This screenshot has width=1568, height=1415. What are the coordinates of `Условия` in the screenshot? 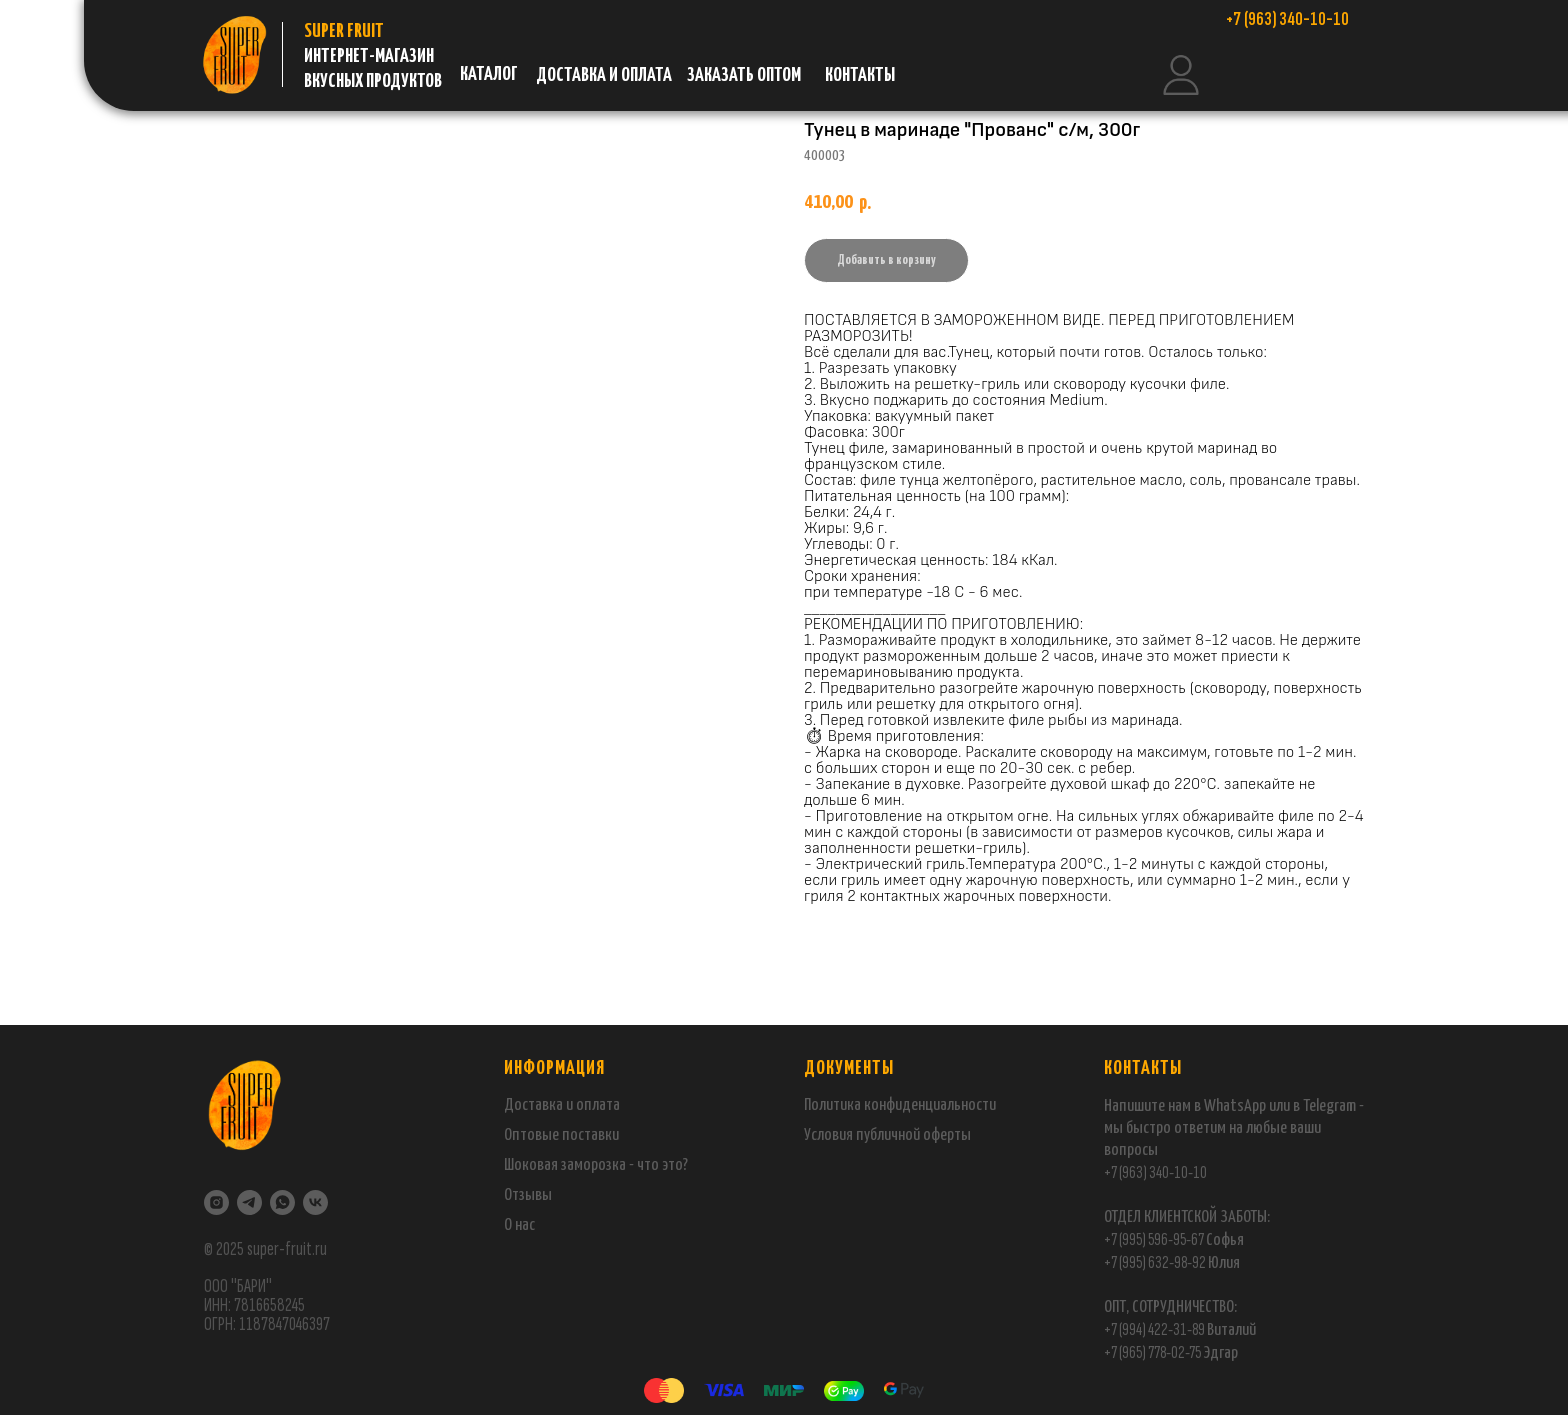 It's located at (830, 1135).